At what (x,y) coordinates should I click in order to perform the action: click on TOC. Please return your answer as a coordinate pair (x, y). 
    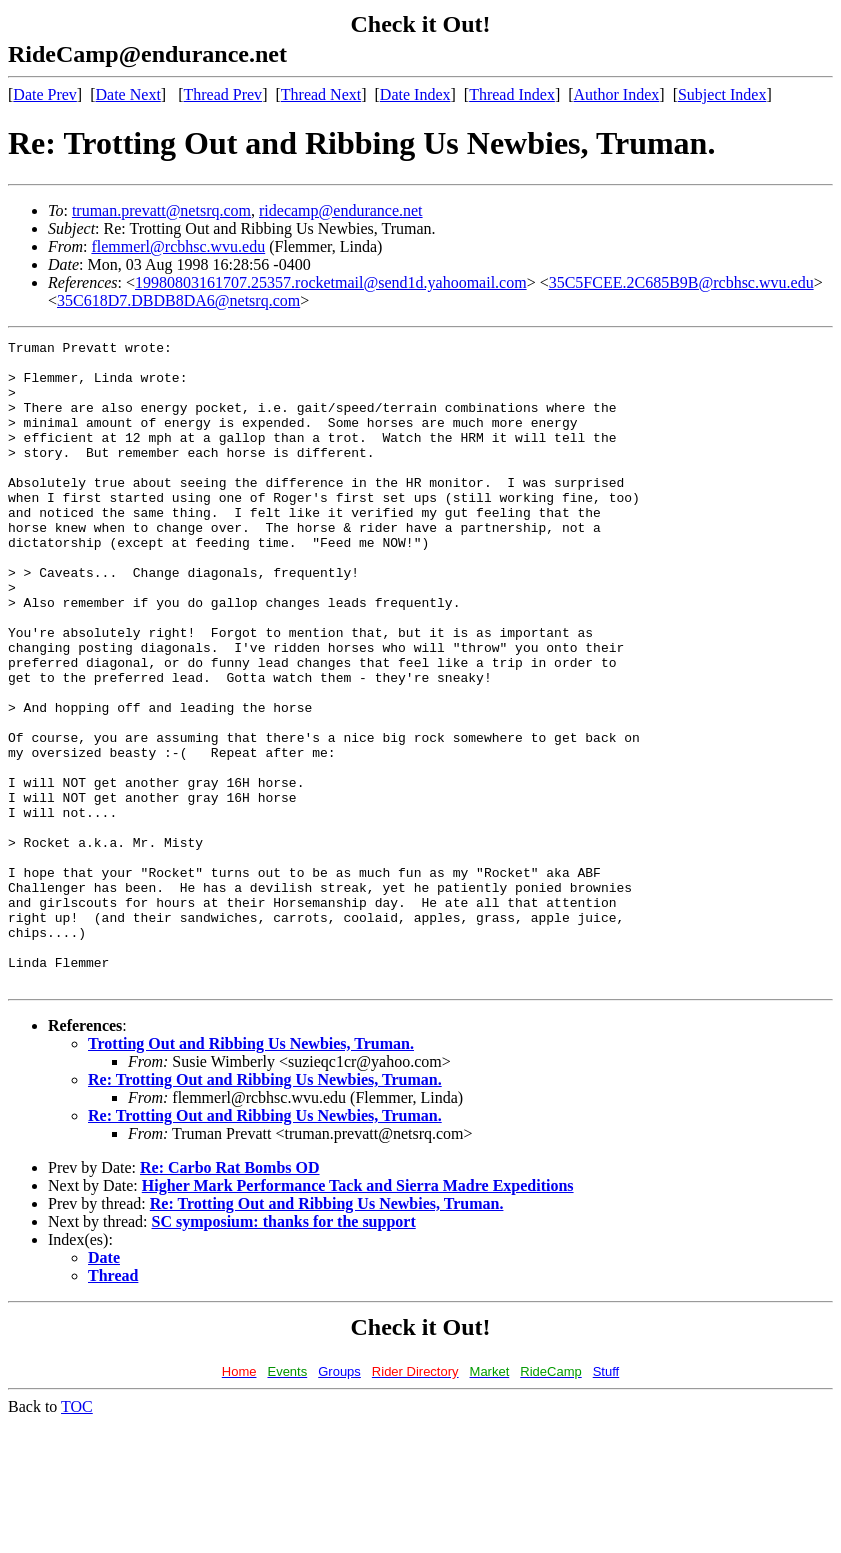
    Looking at the image, I should click on (77, 1535).